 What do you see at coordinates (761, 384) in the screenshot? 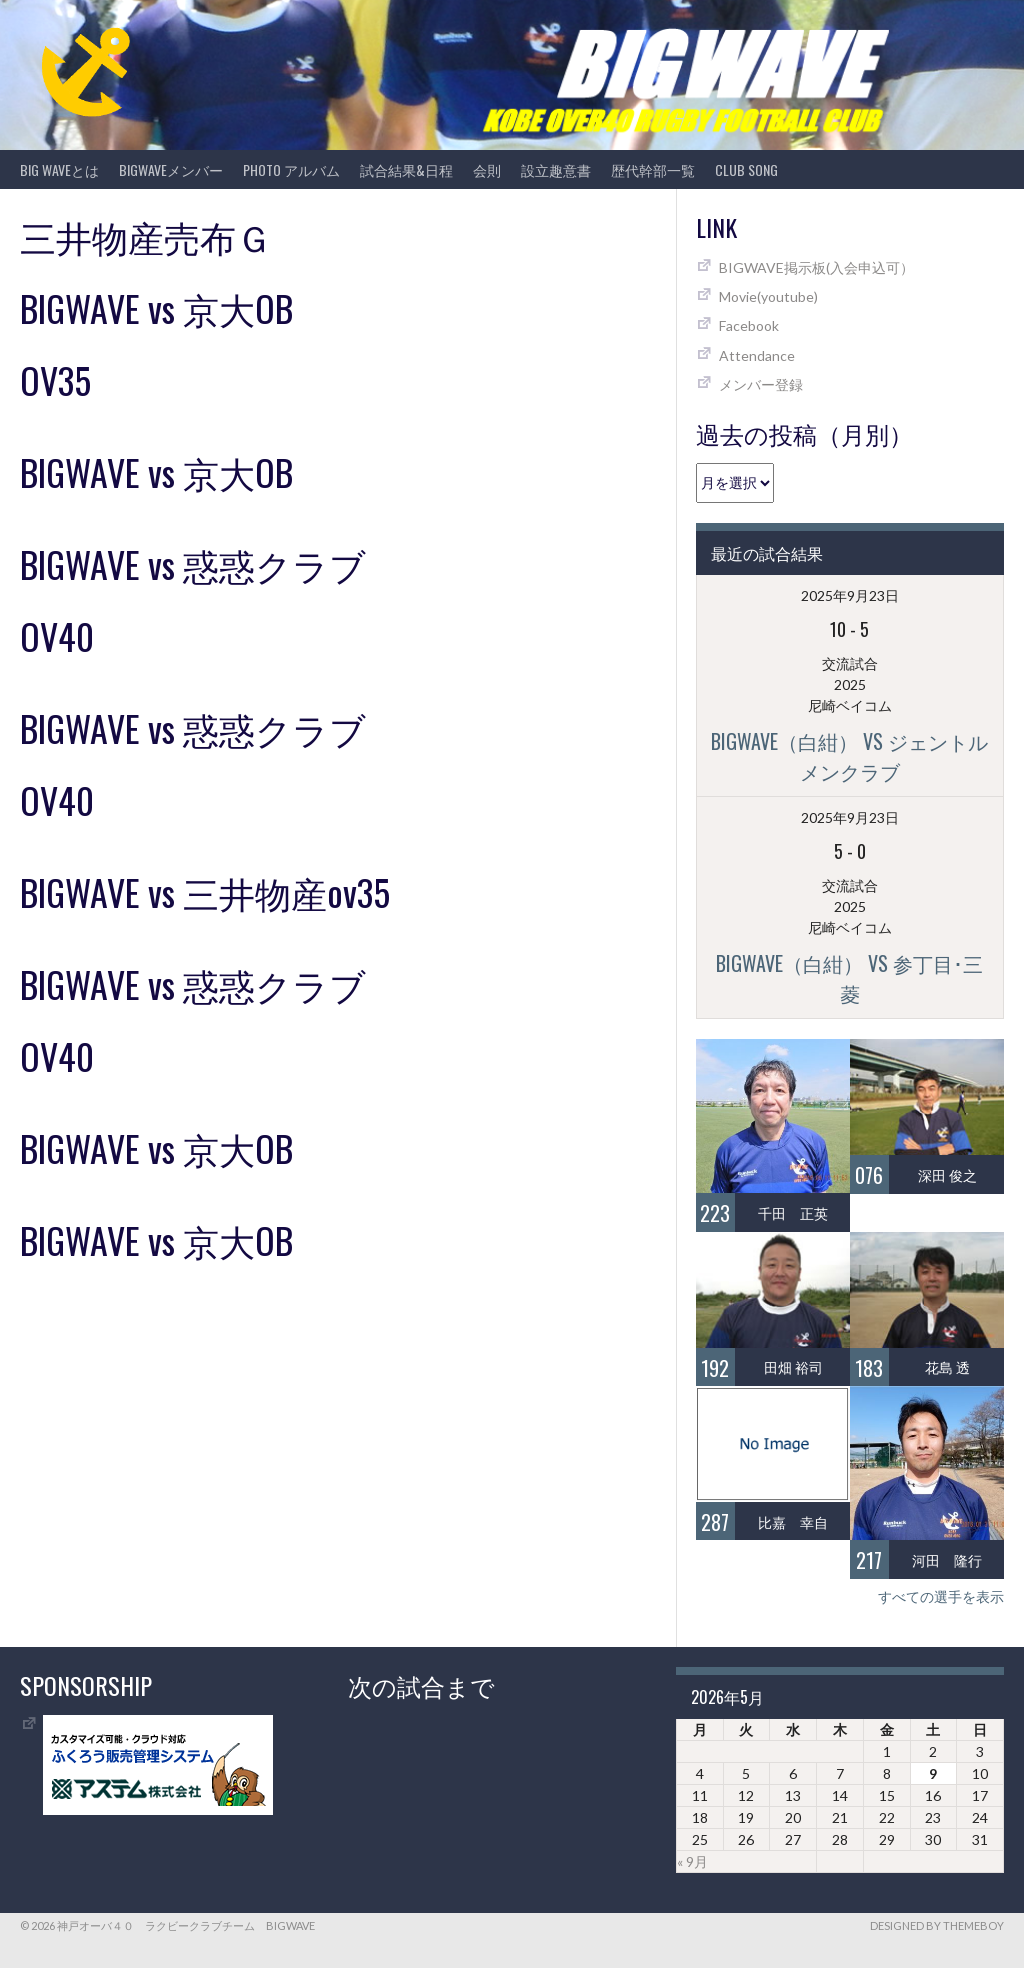
I see `メンバー登録` at bounding box center [761, 384].